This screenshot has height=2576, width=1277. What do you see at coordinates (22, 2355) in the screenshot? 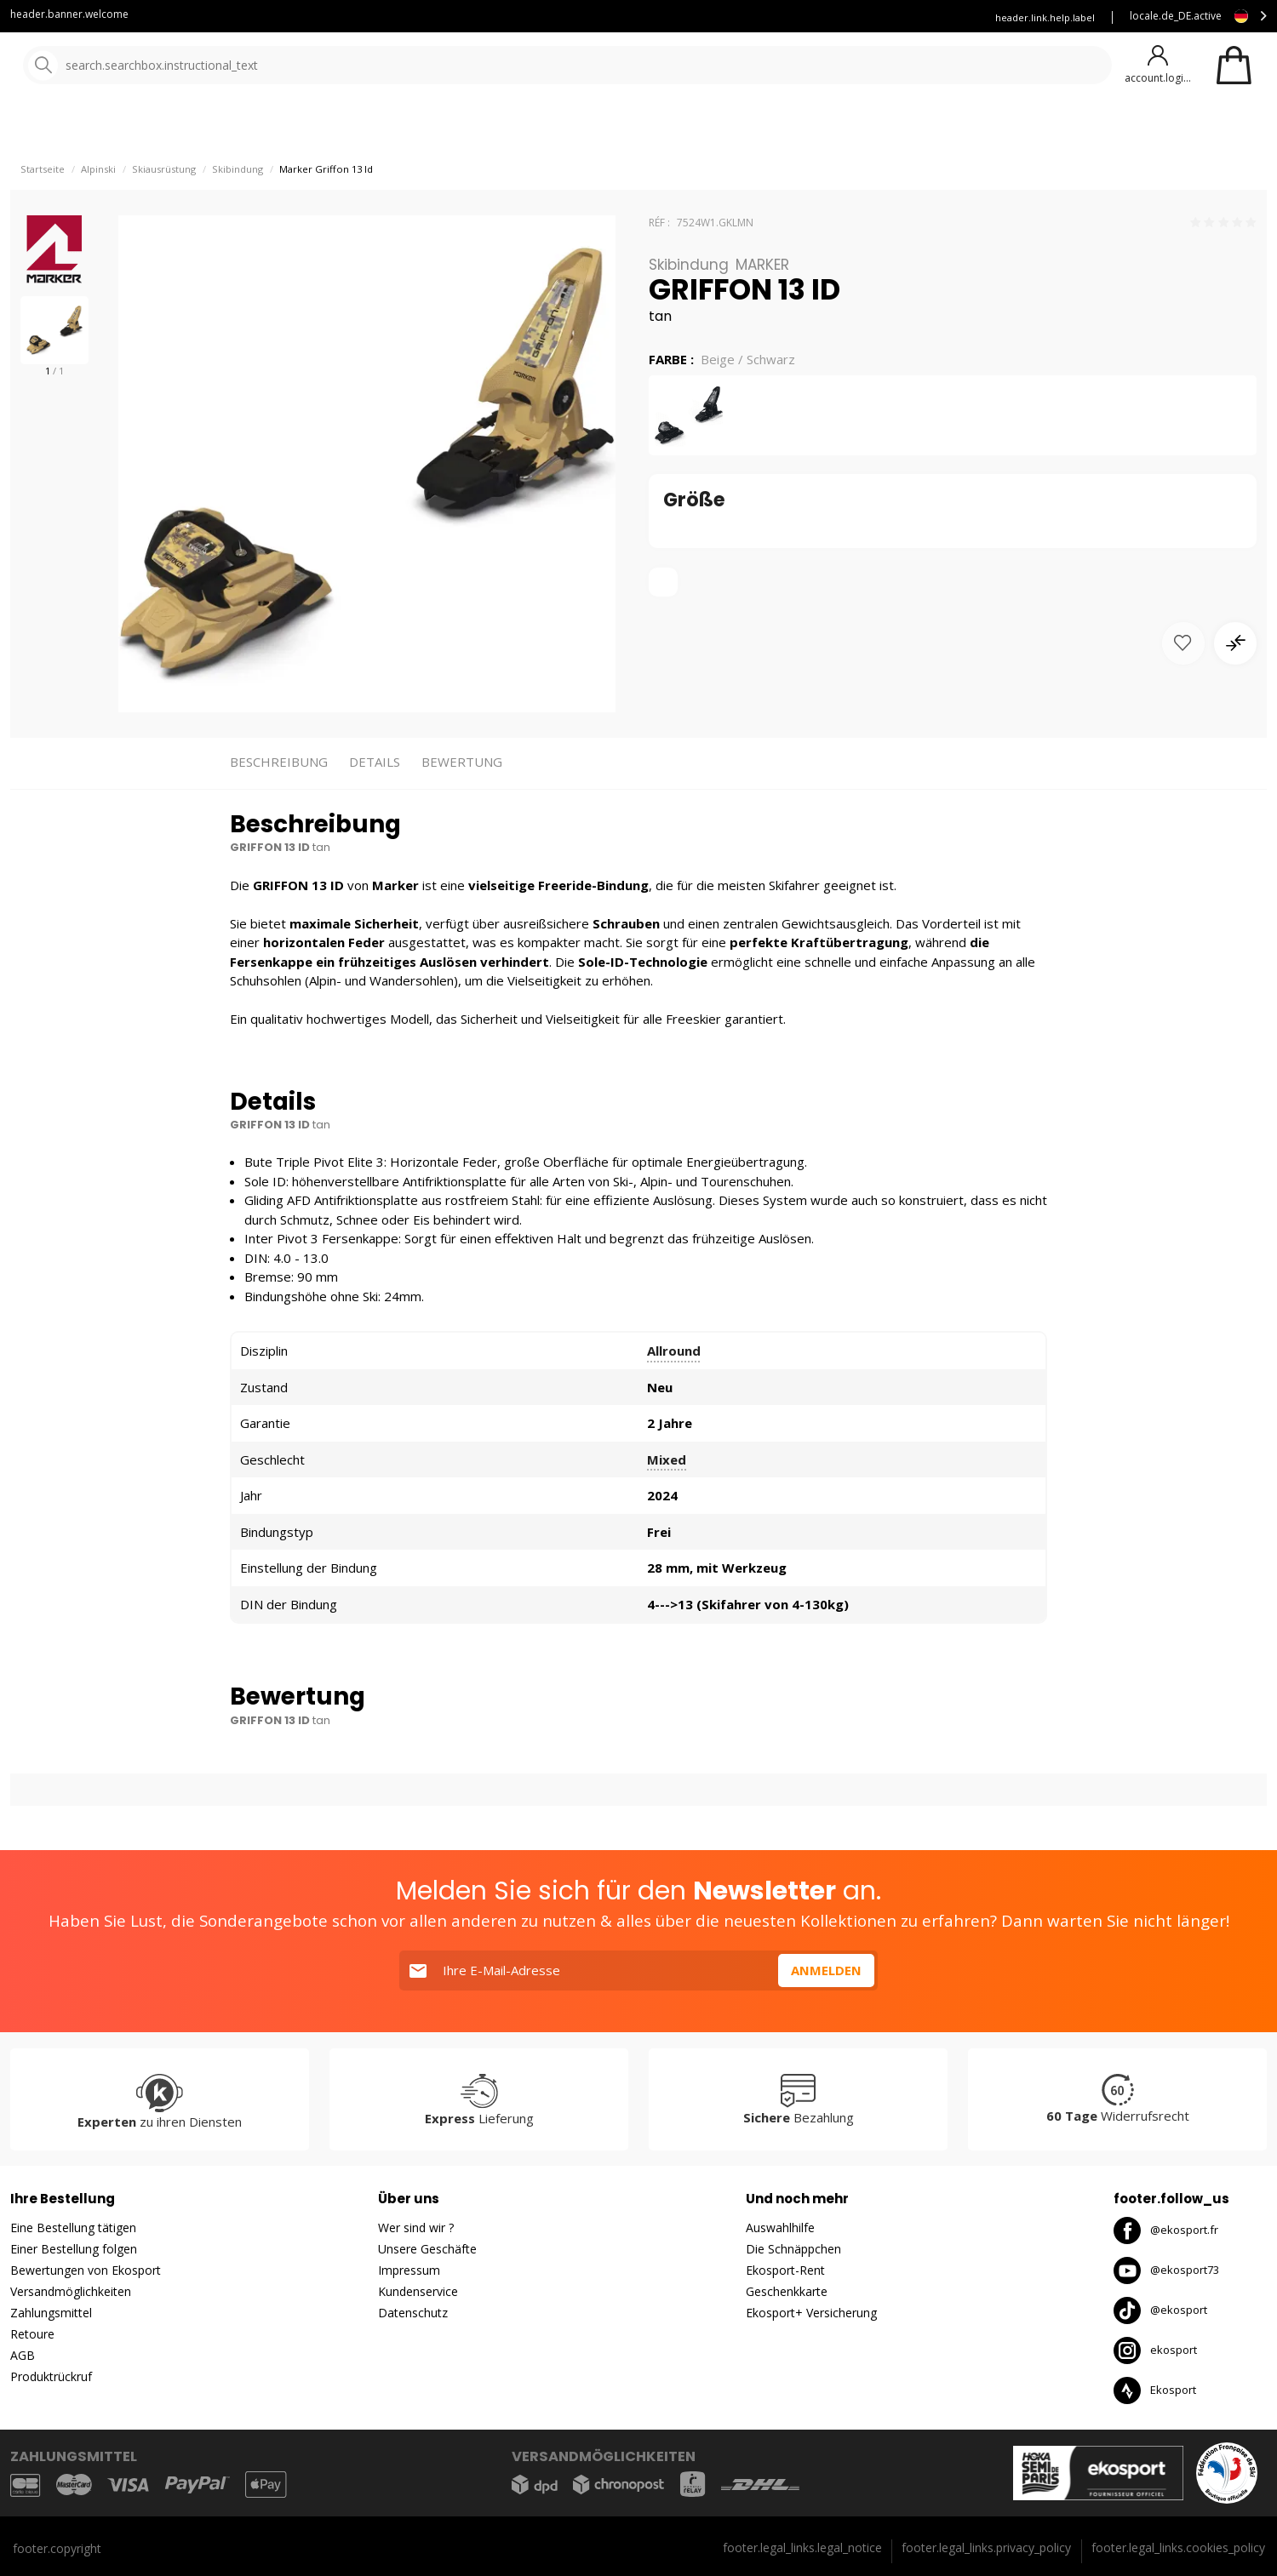
I see `AGB` at bounding box center [22, 2355].